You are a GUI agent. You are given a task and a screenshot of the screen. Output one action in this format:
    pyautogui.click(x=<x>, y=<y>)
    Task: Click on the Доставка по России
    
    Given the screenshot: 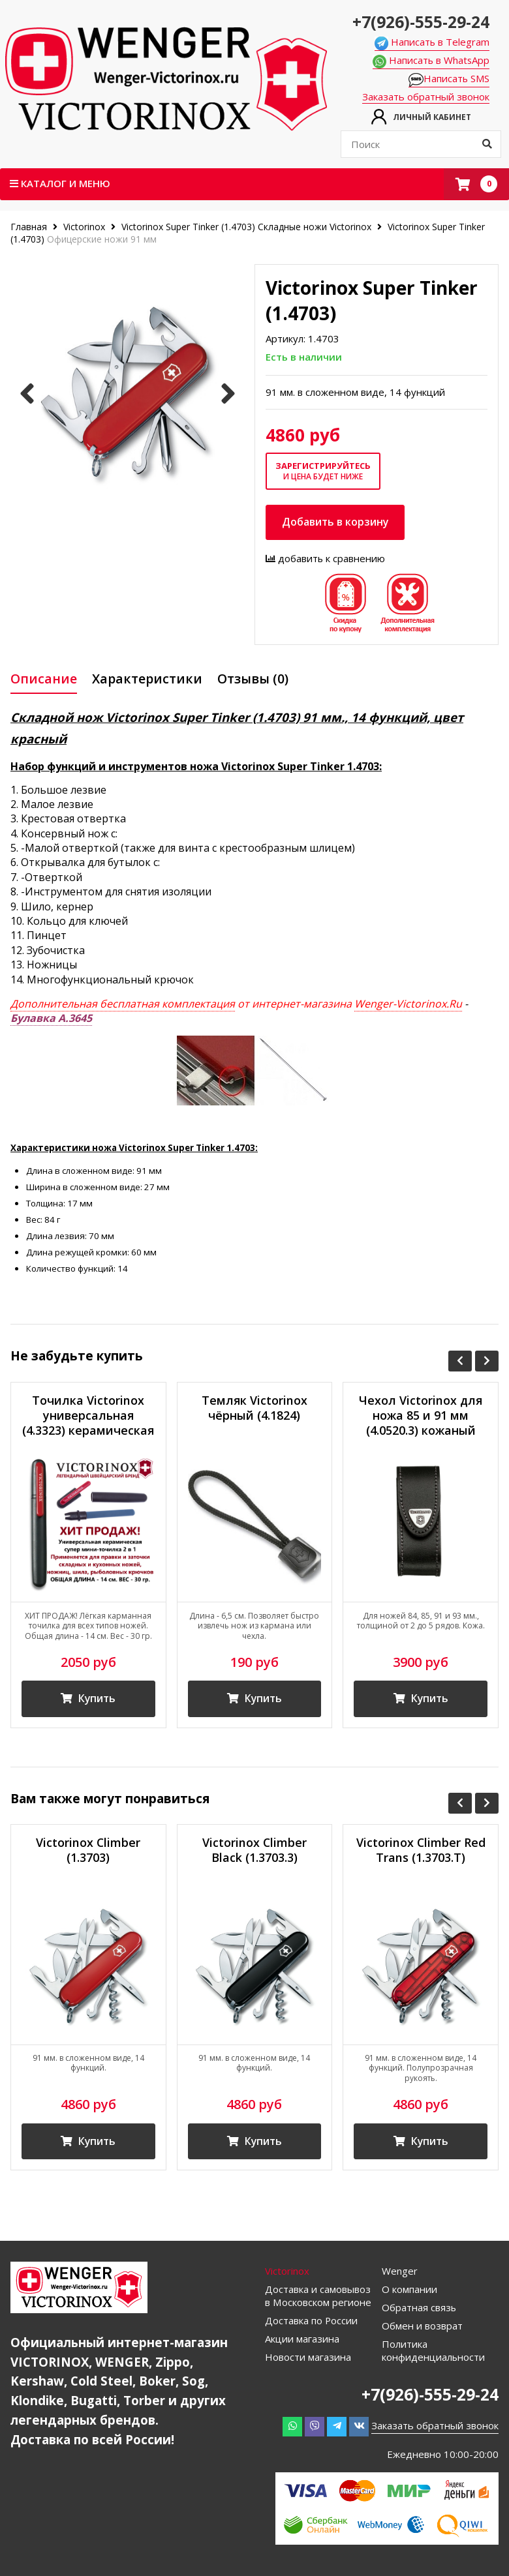 What is the action you would take?
    pyautogui.click(x=311, y=2321)
    